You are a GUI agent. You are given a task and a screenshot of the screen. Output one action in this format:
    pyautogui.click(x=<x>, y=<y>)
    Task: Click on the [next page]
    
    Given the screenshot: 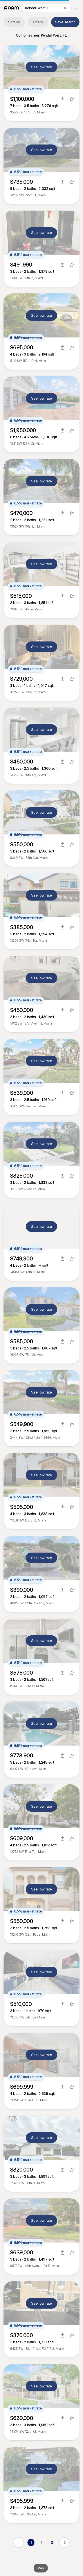 What is the action you would take?
    pyautogui.click(x=64, y=2542)
    